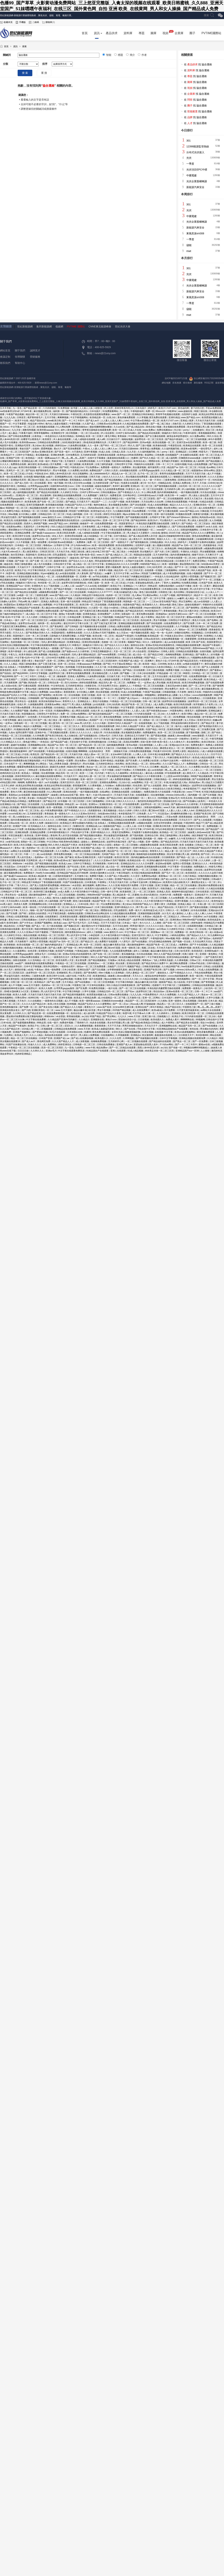  What do you see at coordinates (170, 564) in the screenshot?
I see `欧美一级黄视频` at bounding box center [170, 564].